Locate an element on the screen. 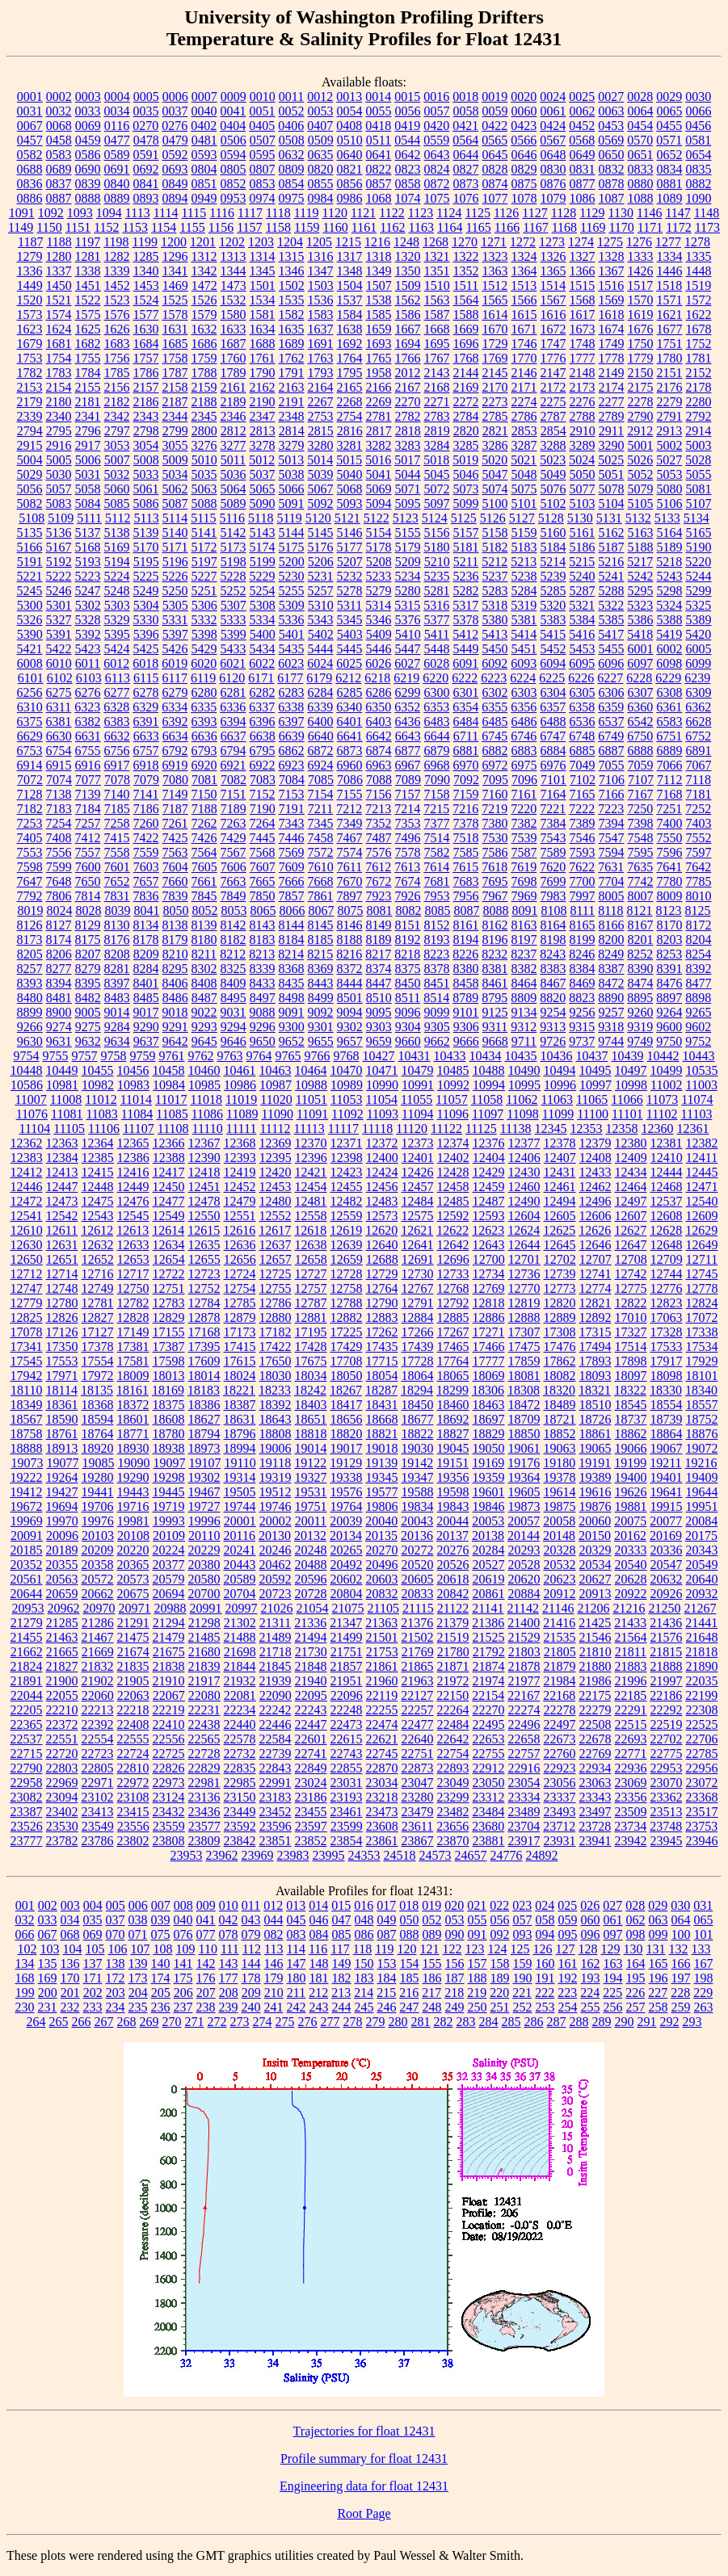 This screenshot has height=2576, width=728. 100 is located at coordinates (681, 1934).